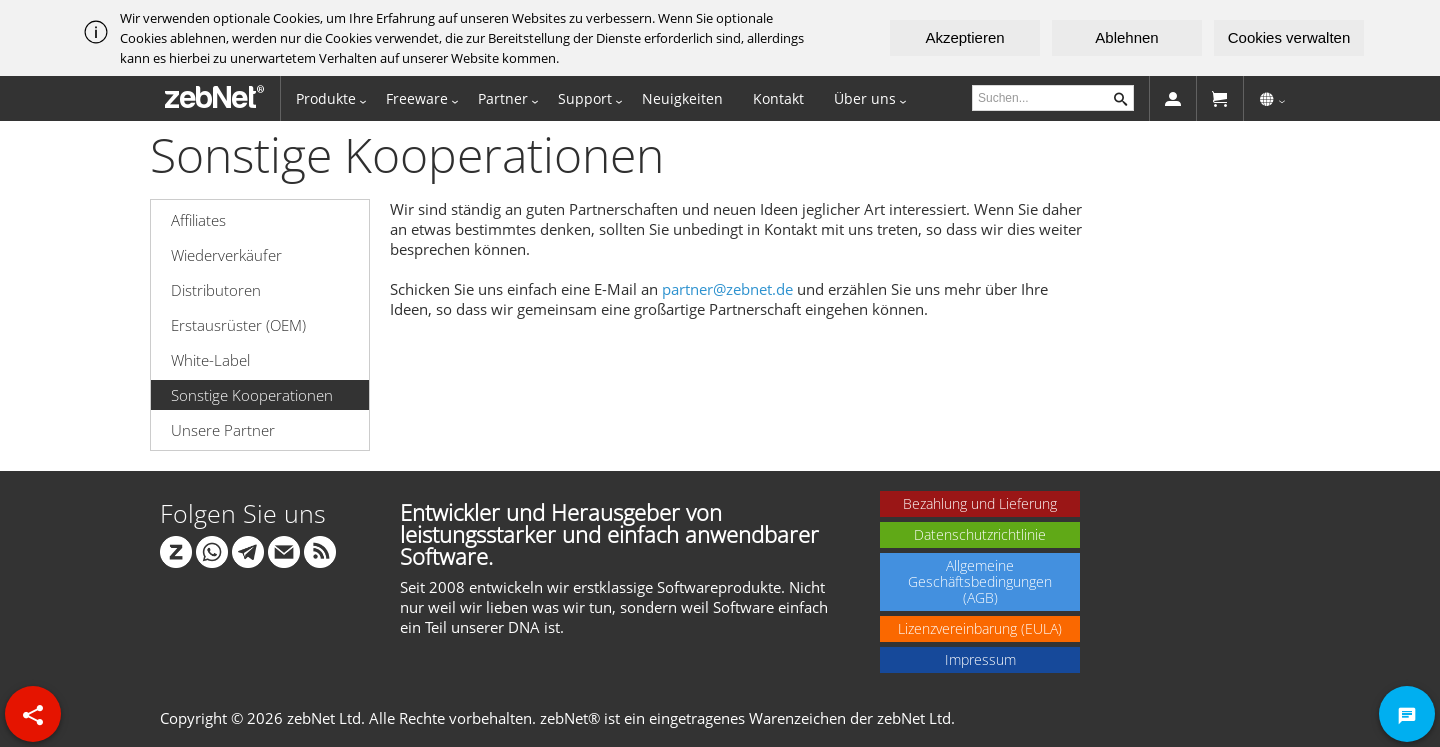  Describe the element at coordinates (980, 659) in the screenshot. I see `Impressum` at that location.